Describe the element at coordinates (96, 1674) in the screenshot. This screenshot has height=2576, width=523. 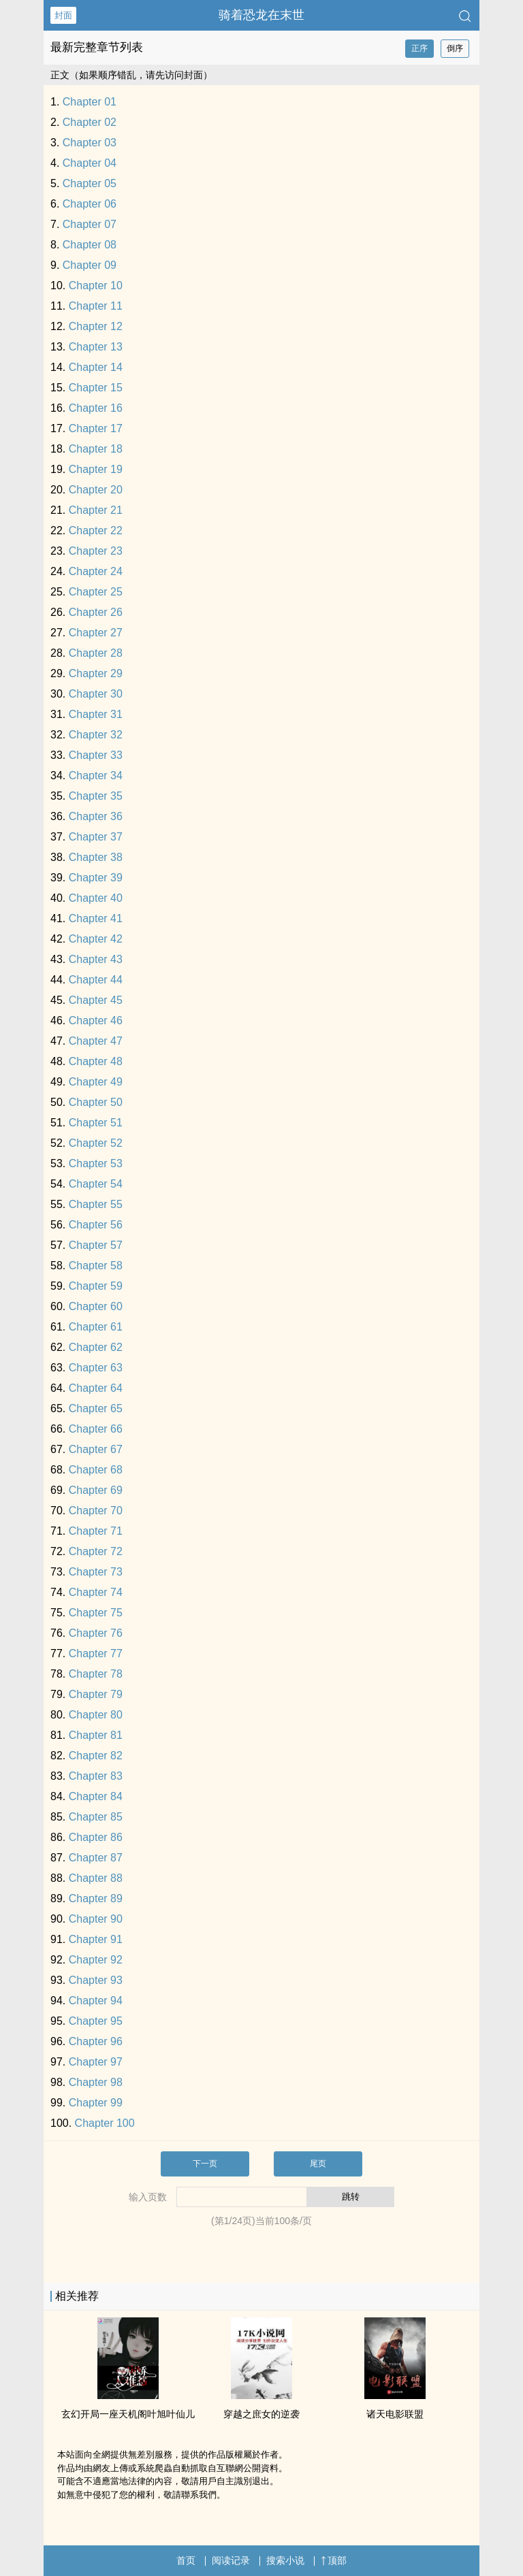
I see `Chapter 78` at that location.